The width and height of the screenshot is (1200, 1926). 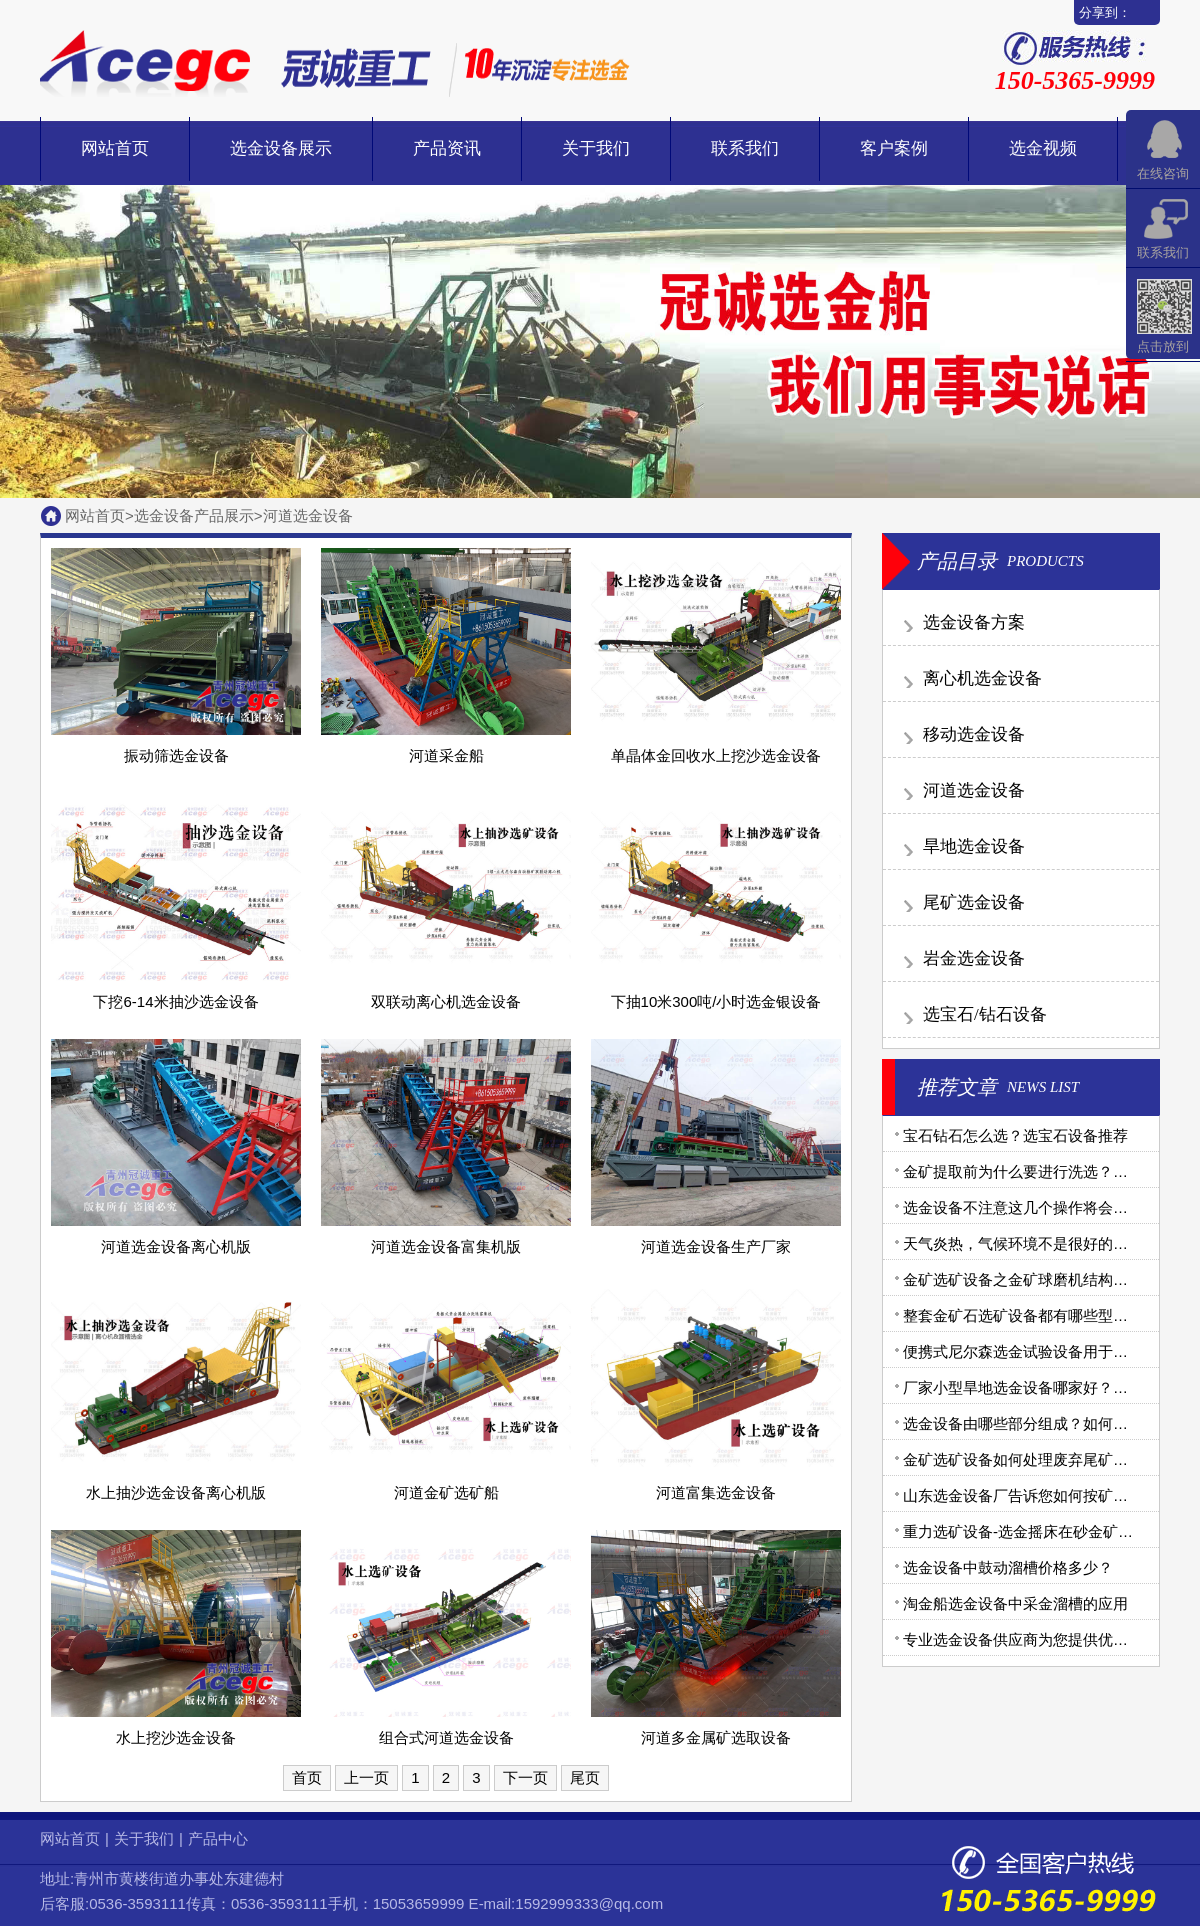 I want to click on 尾页, so click(x=585, y=1777).